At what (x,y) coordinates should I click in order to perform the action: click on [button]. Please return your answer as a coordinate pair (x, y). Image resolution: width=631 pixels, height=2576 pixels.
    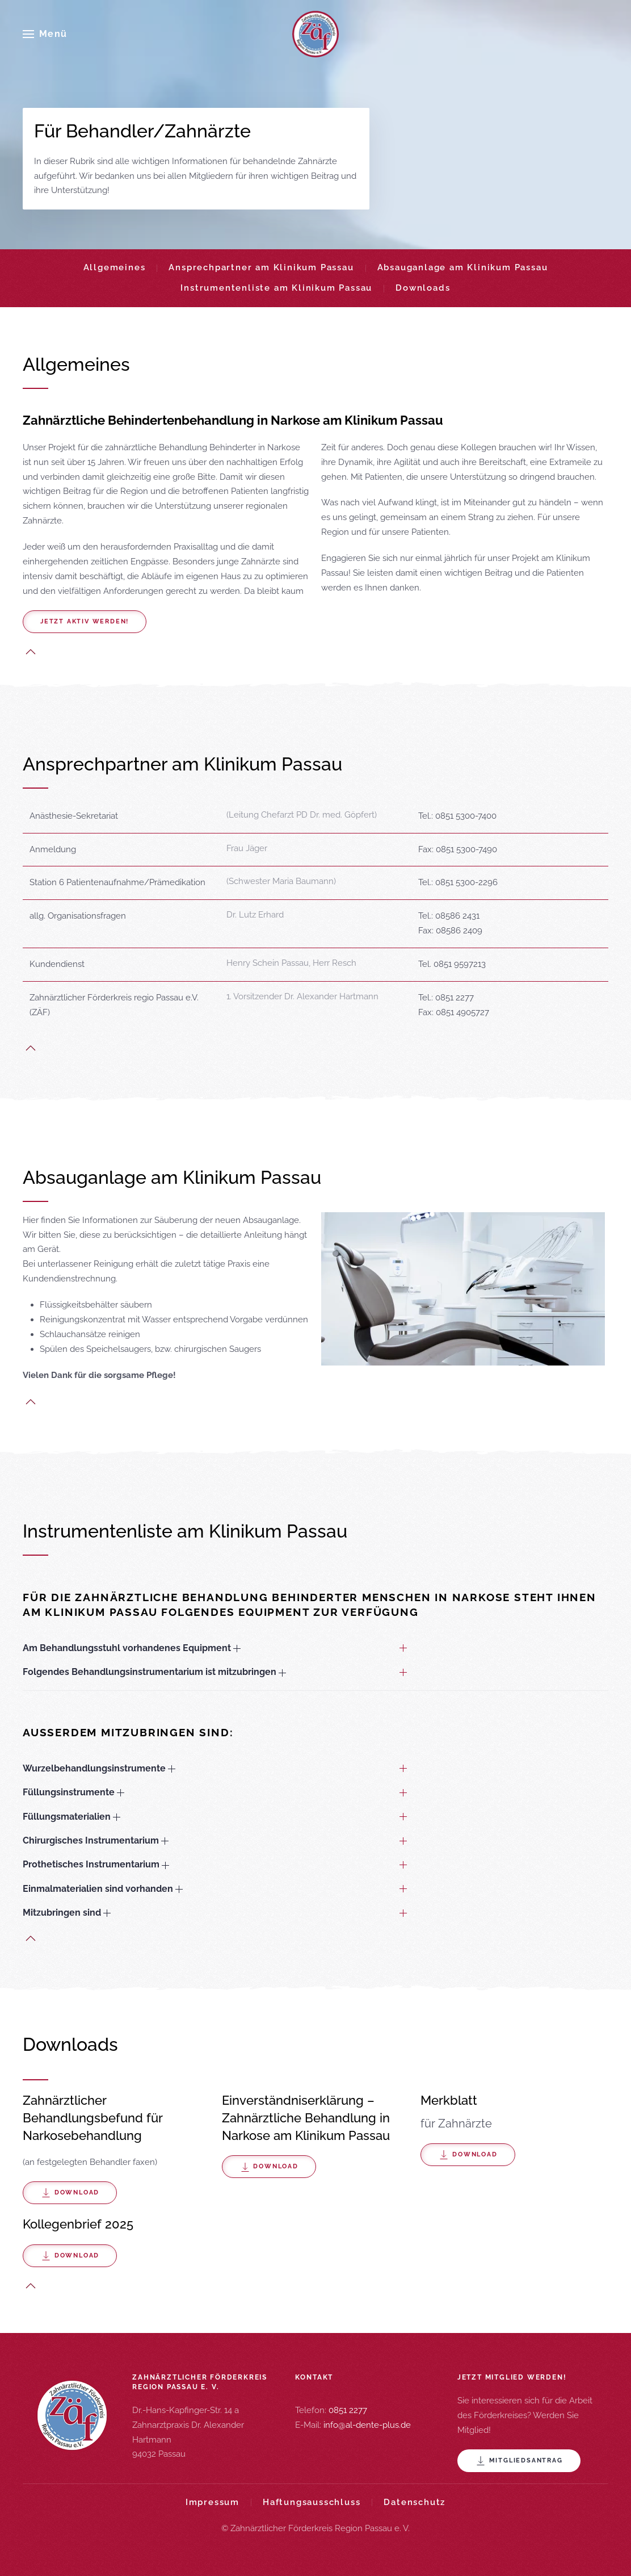
    Looking at the image, I should click on (45, 34).